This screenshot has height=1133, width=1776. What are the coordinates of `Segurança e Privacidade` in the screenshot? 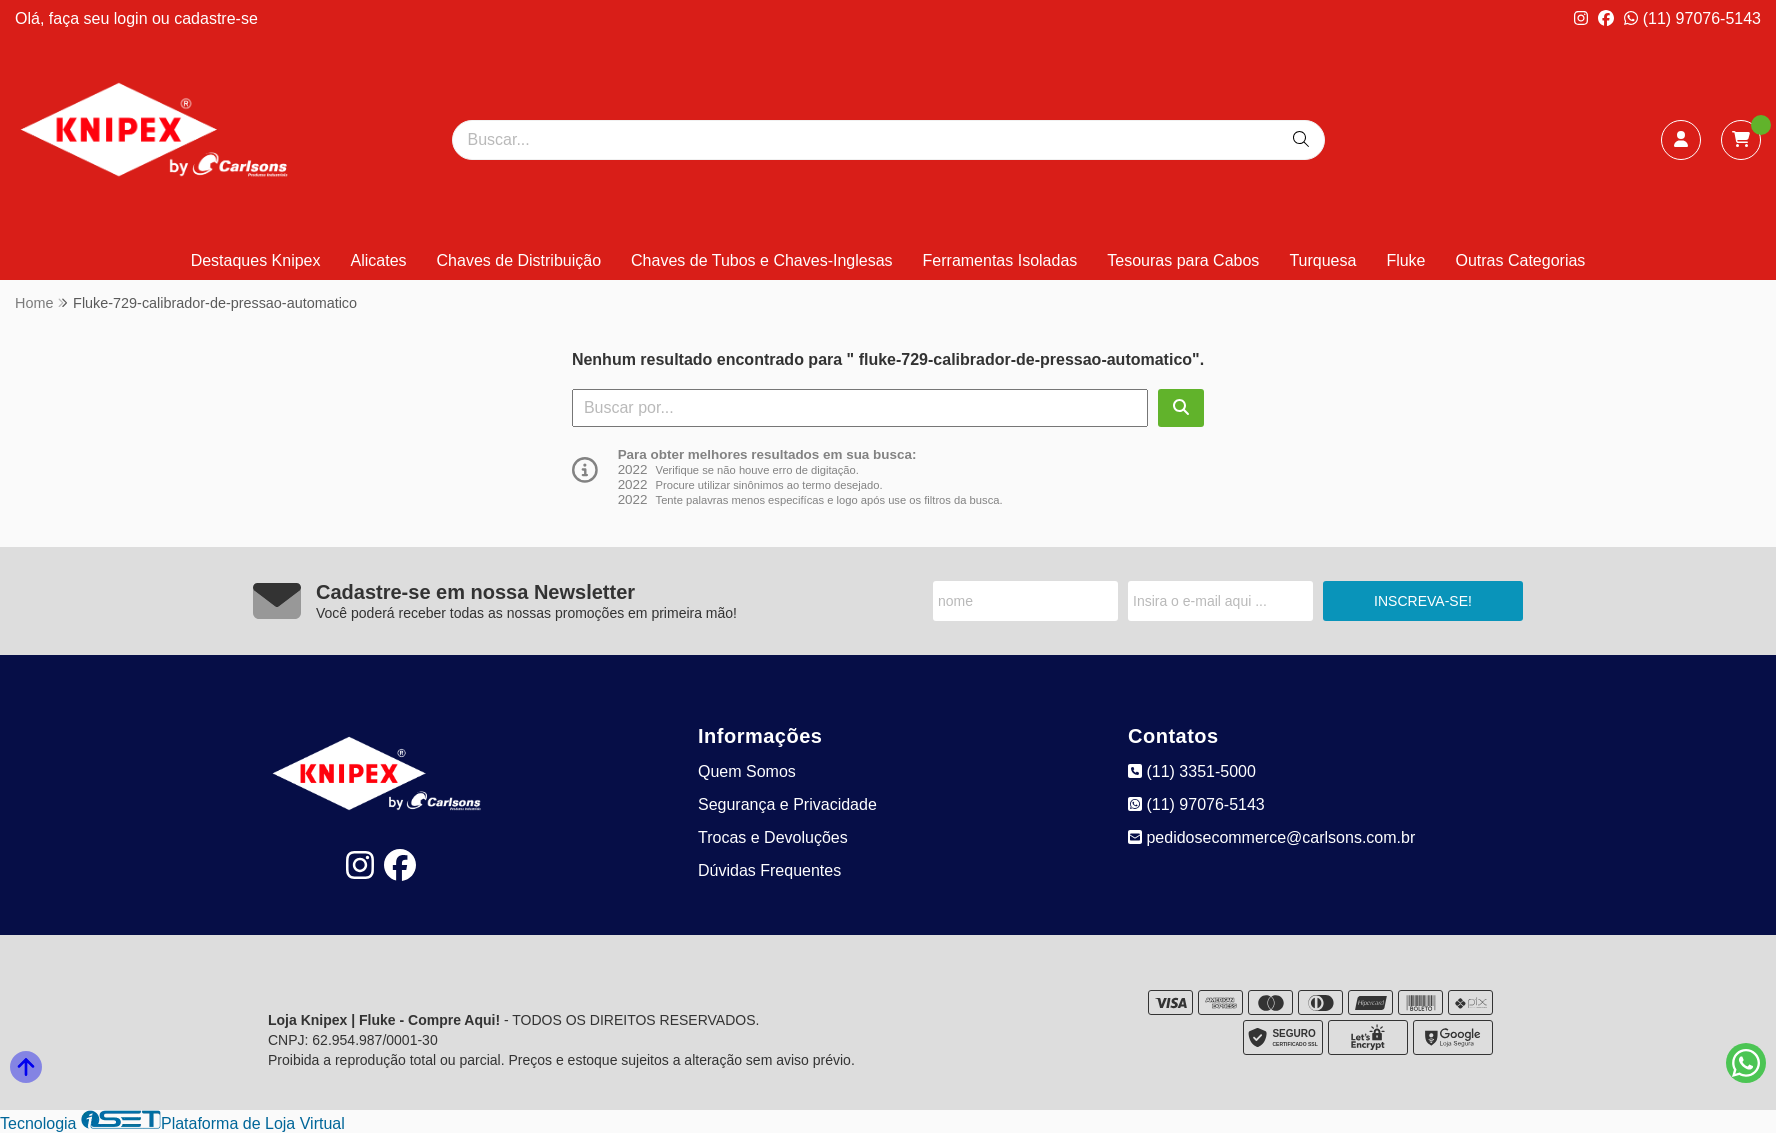 It's located at (787, 804).